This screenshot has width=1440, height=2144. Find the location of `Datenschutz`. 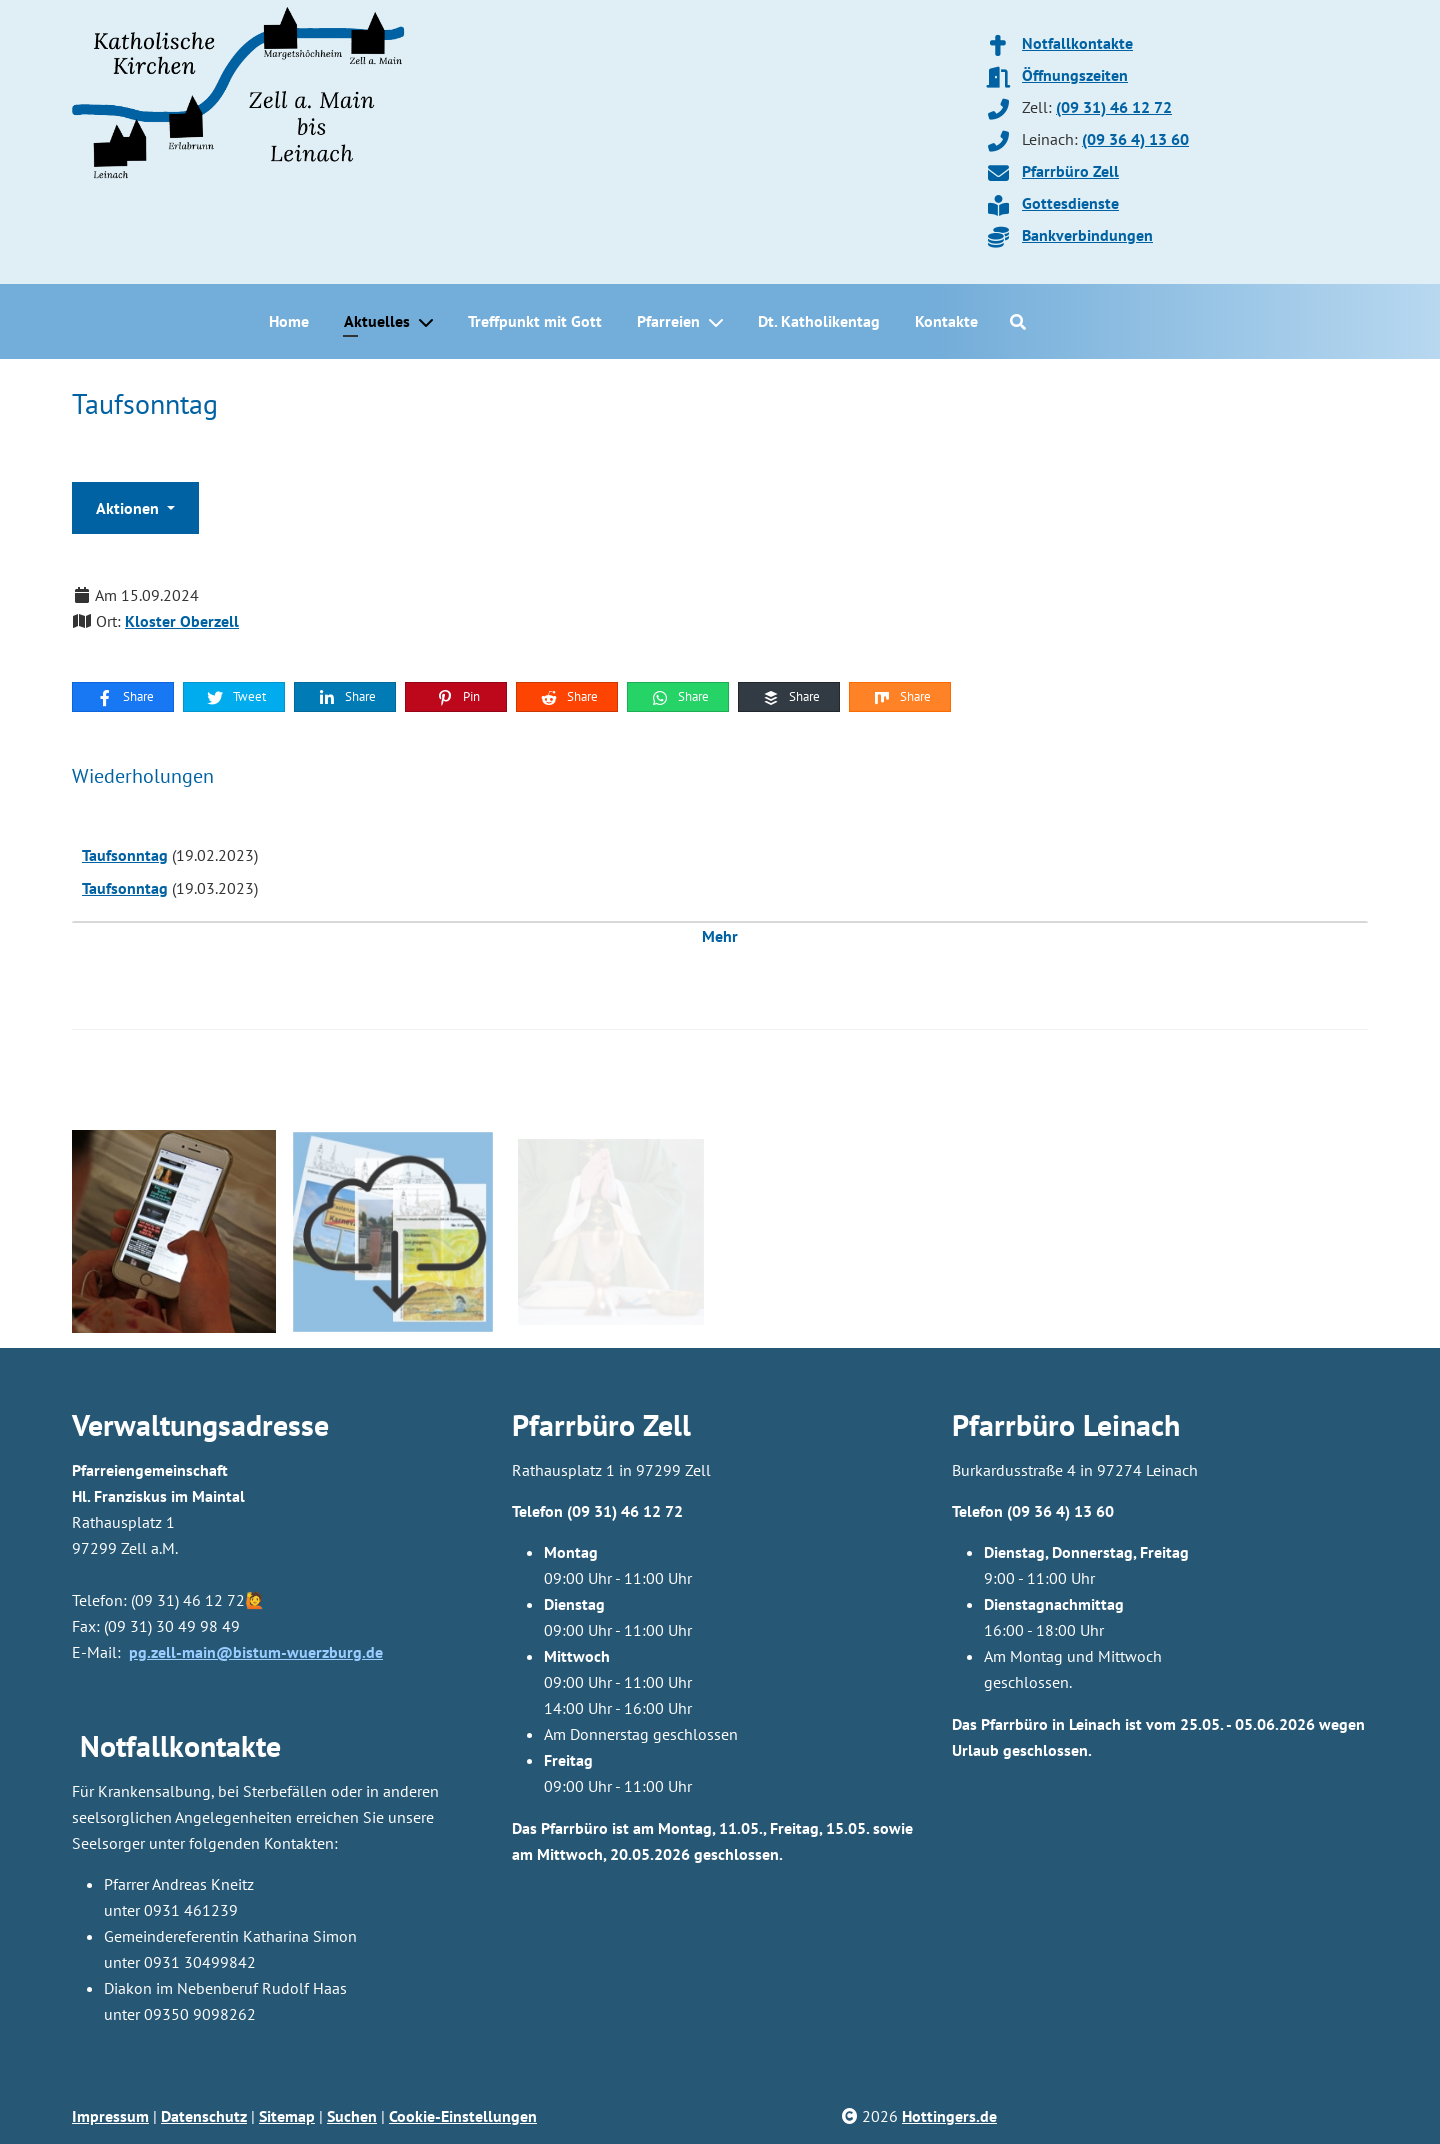

Datenschutz is located at coordinates (204, 2116).